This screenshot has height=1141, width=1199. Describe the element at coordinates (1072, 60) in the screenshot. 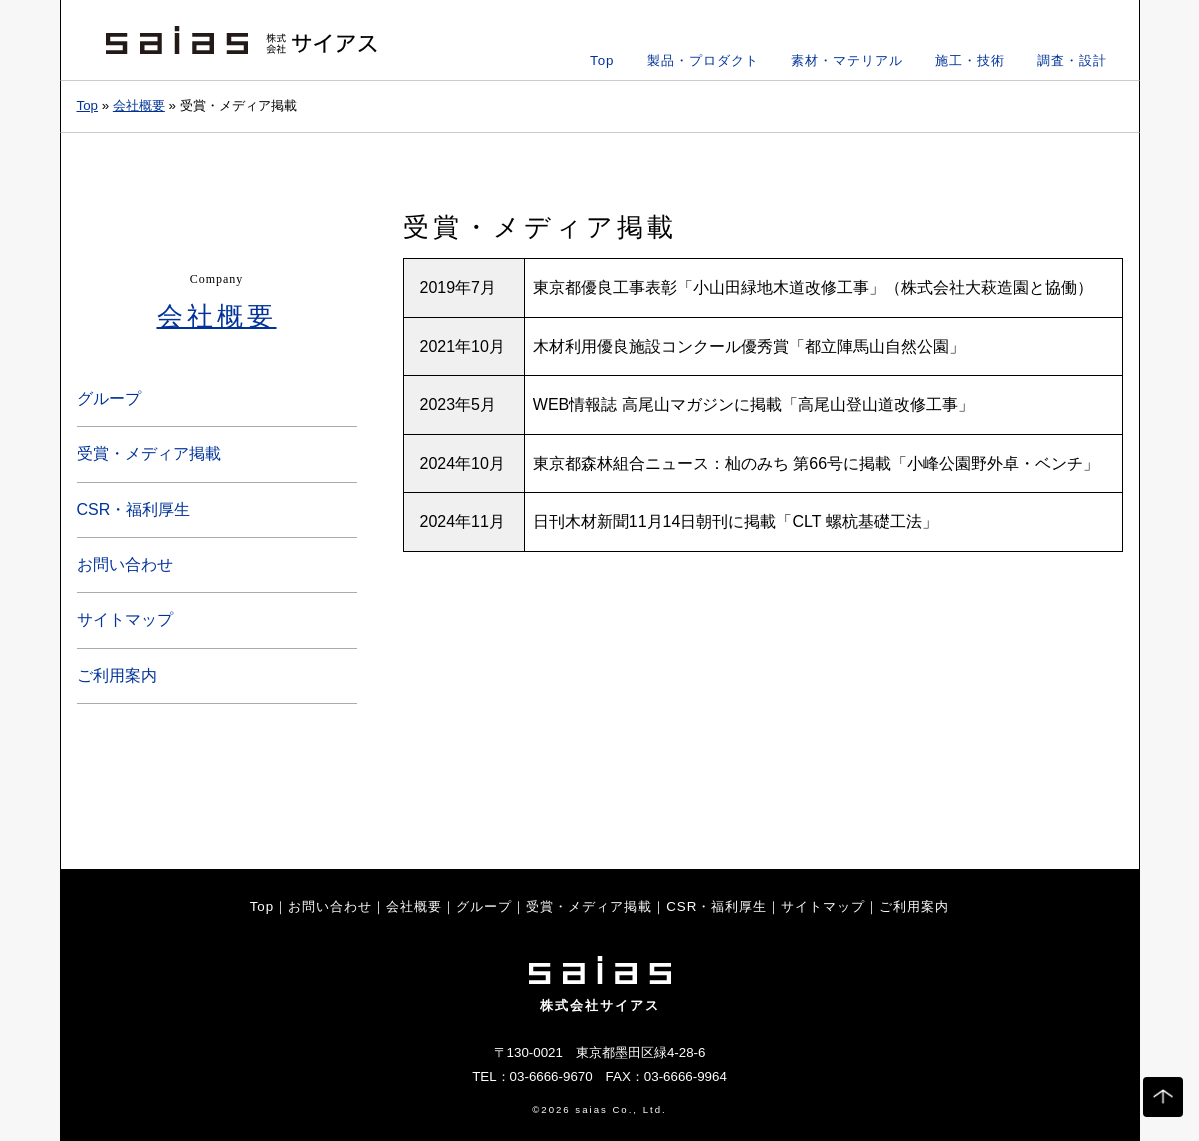

I see `調査・設計` at that location.